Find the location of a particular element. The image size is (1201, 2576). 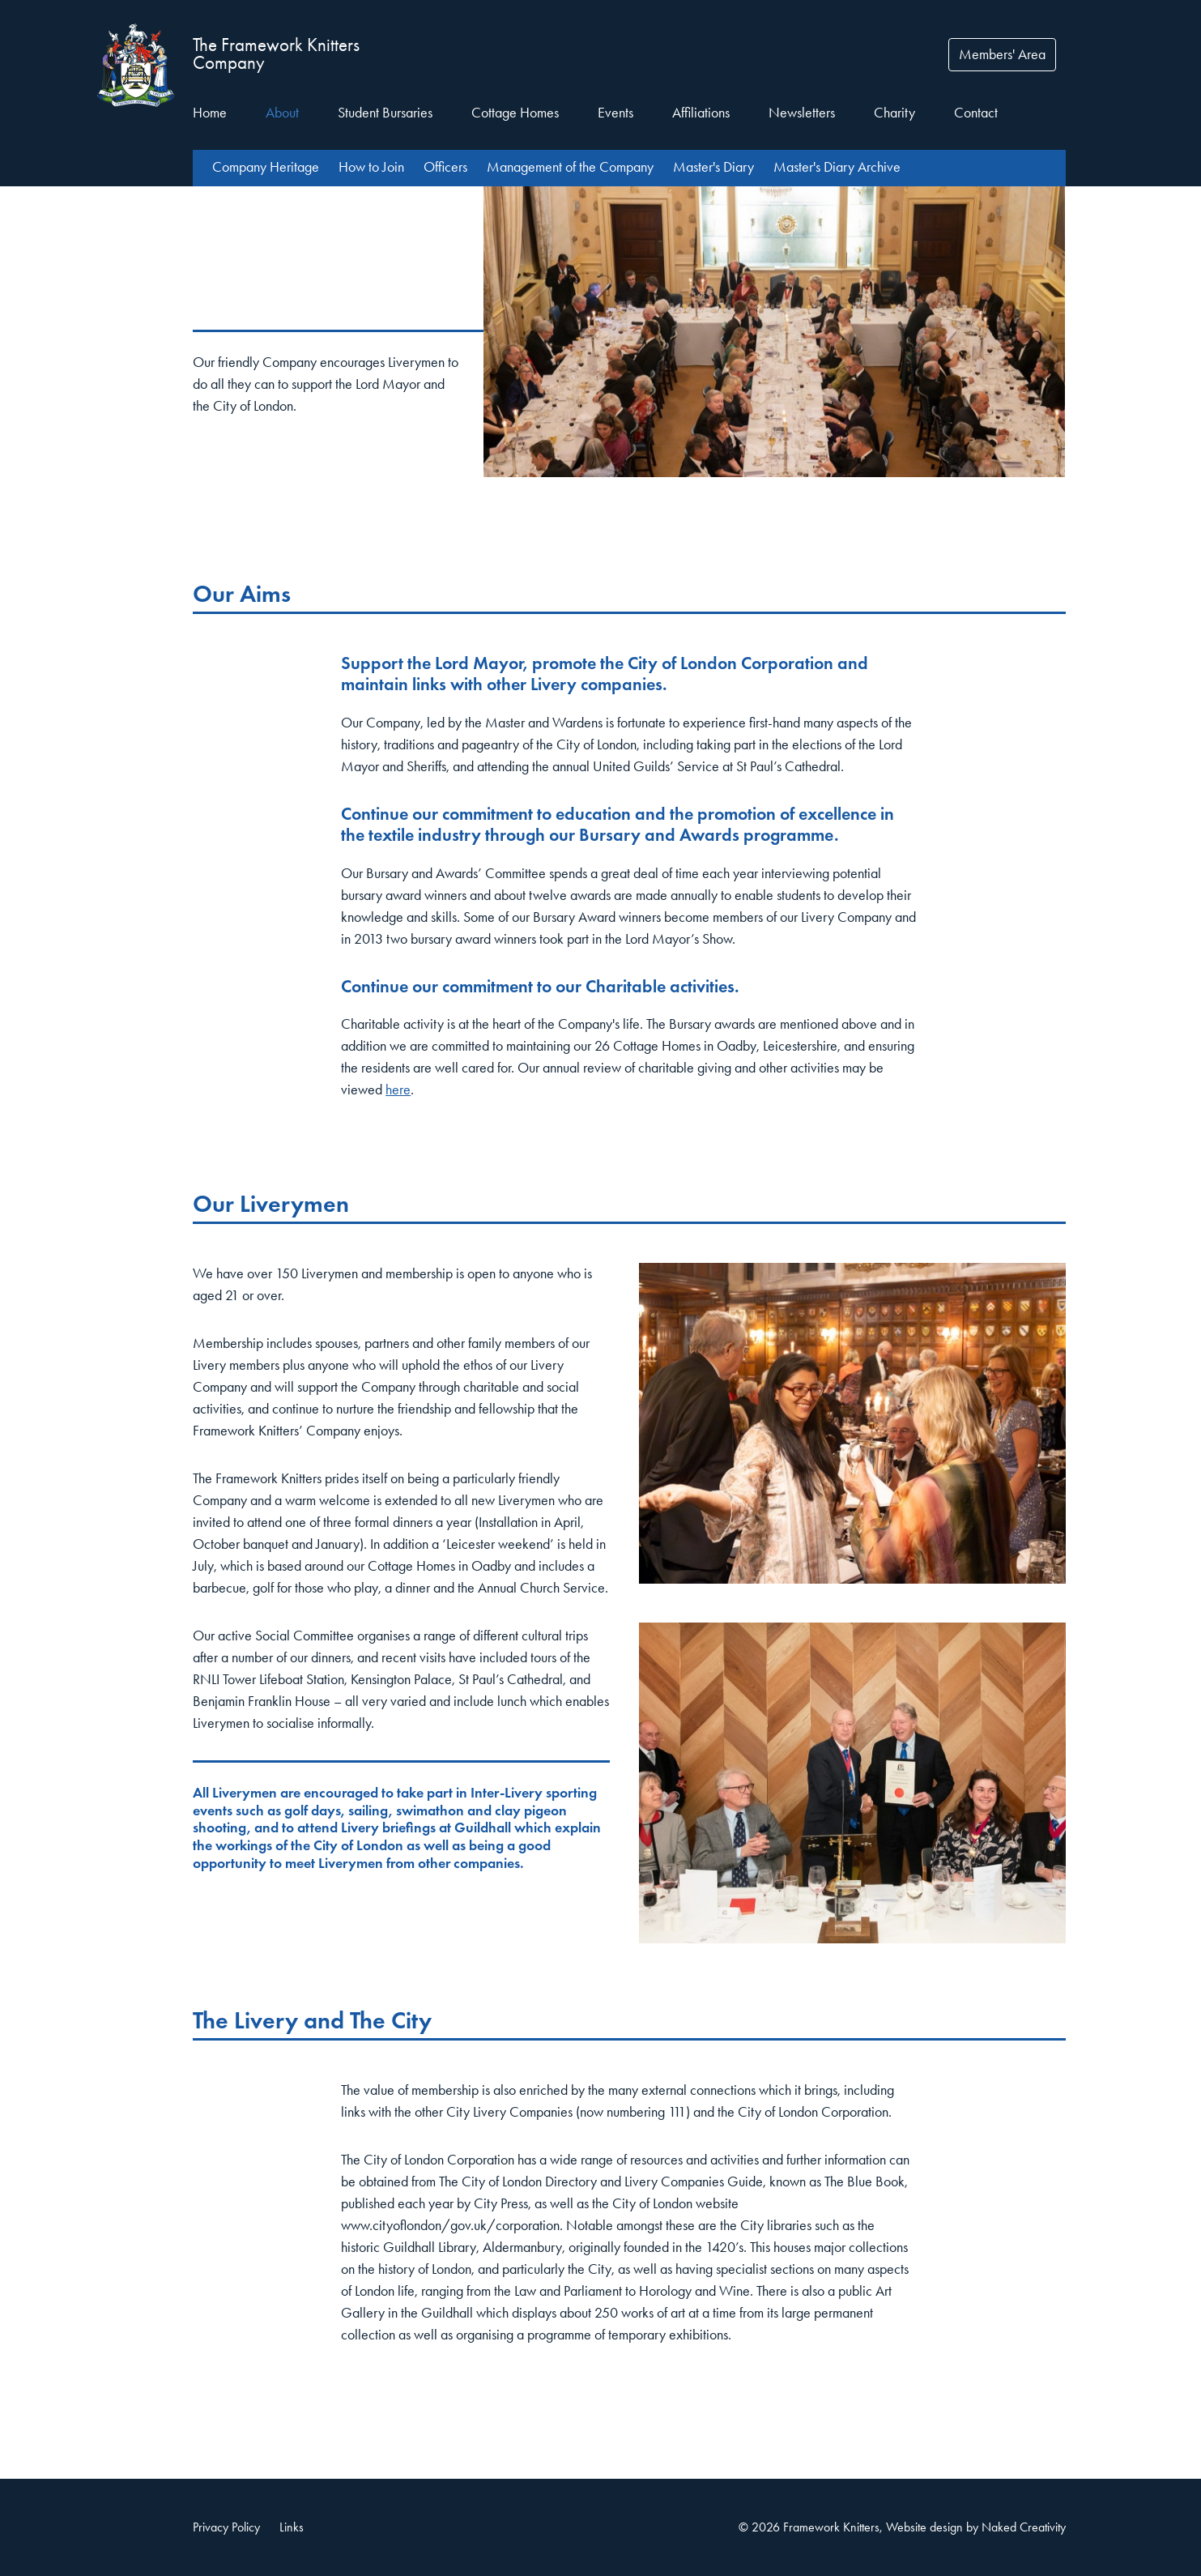

Newsletters is located at coordinates (802, 113).